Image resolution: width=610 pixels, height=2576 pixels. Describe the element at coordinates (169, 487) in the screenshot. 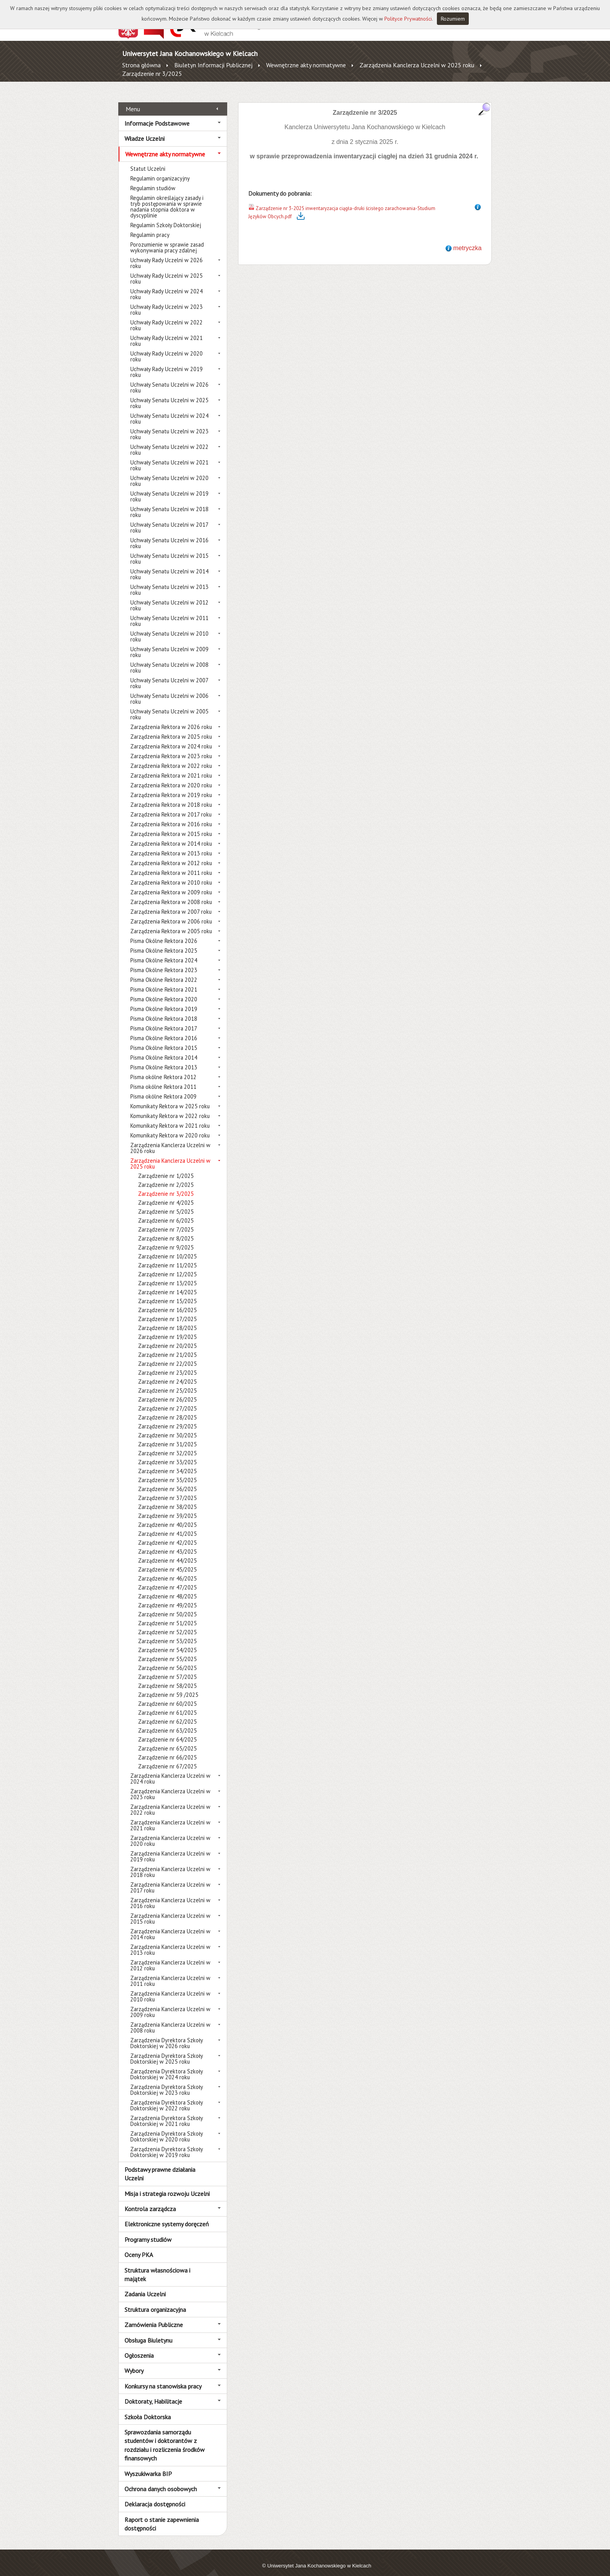

I see `Uchwały Senatu Uczelni w 2019 roku` at that location.